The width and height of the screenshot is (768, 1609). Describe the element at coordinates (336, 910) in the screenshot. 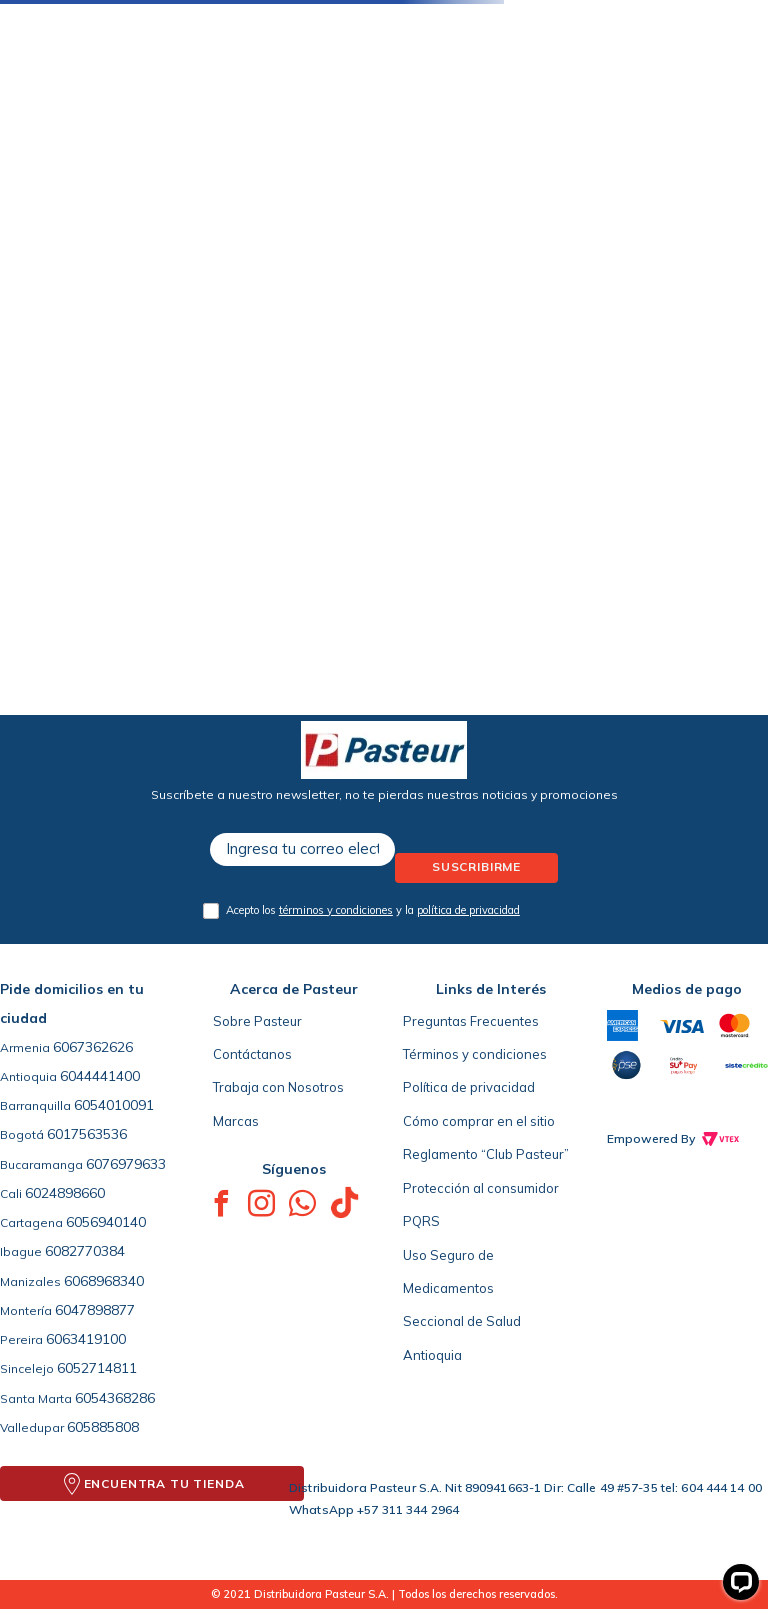

I see `términos y condiciones` at that location.